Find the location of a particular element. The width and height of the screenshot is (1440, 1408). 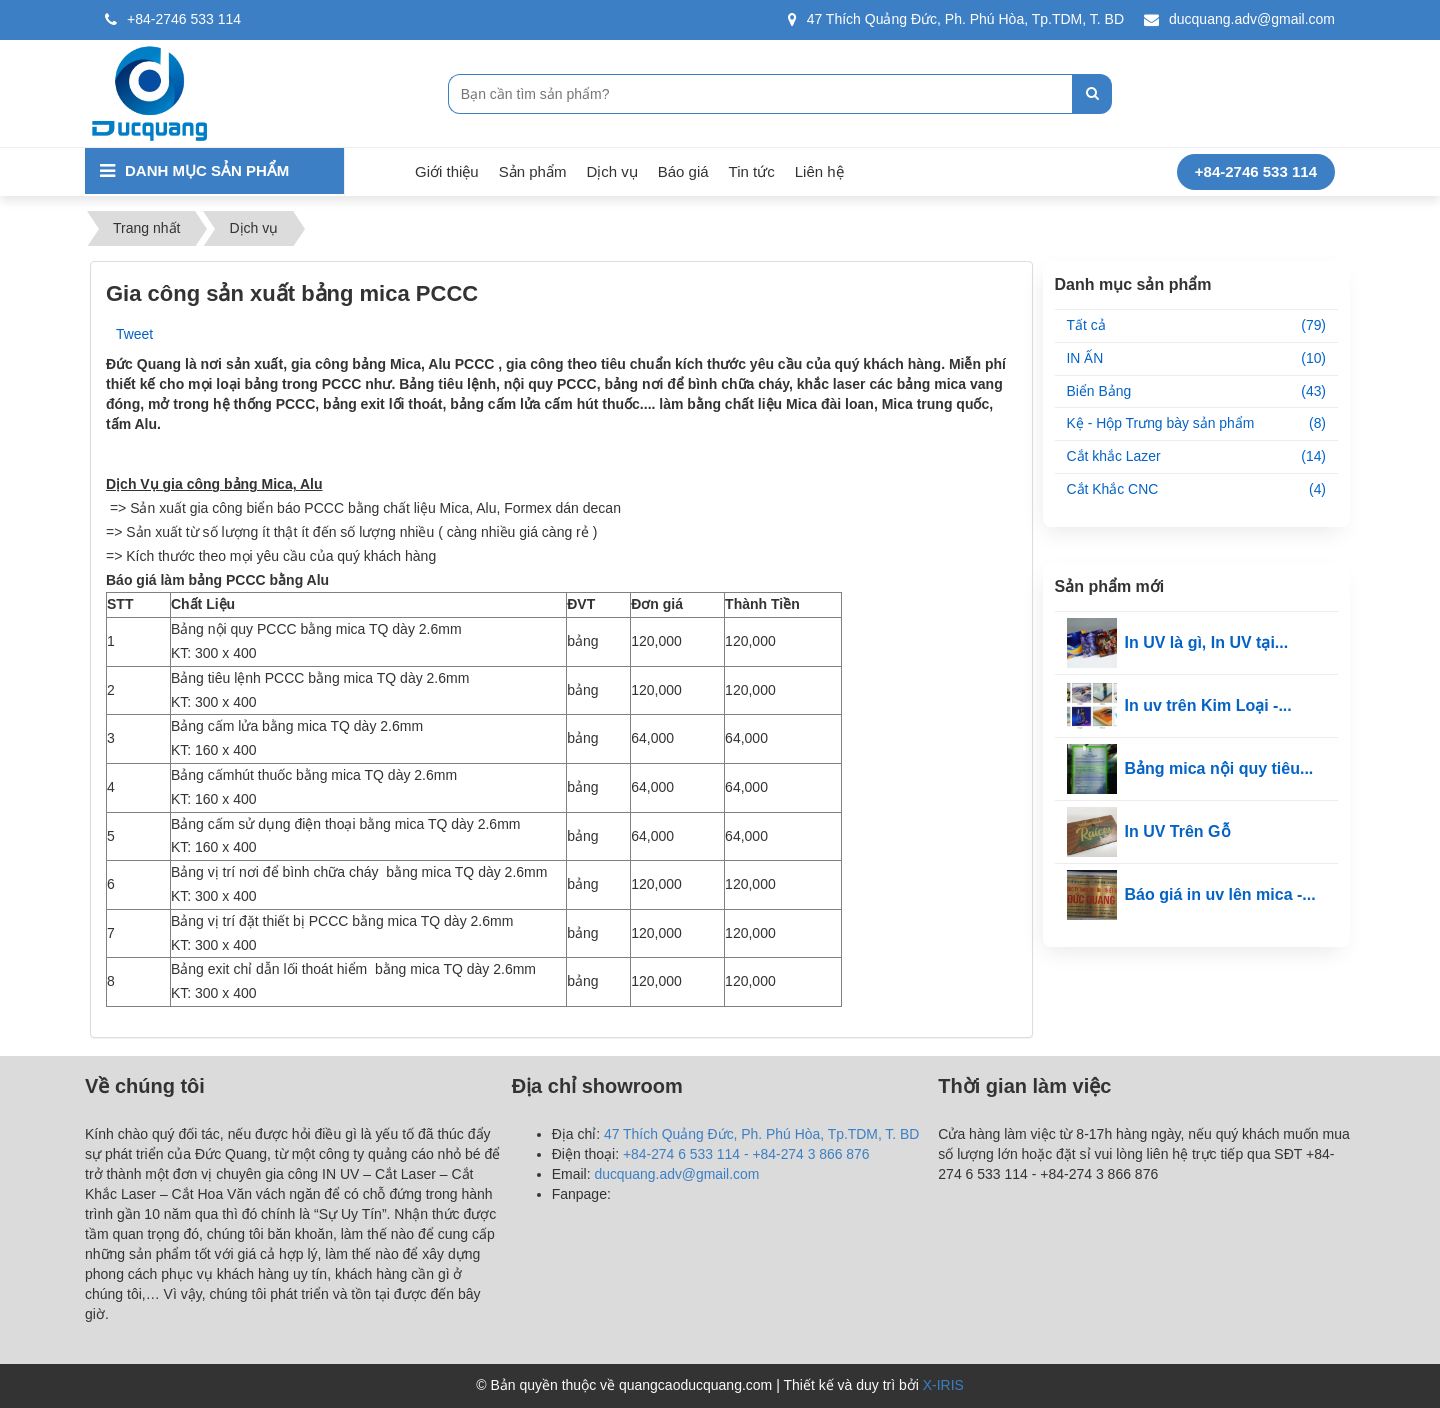

Sản phẩm is located at coordinates (533, 171).